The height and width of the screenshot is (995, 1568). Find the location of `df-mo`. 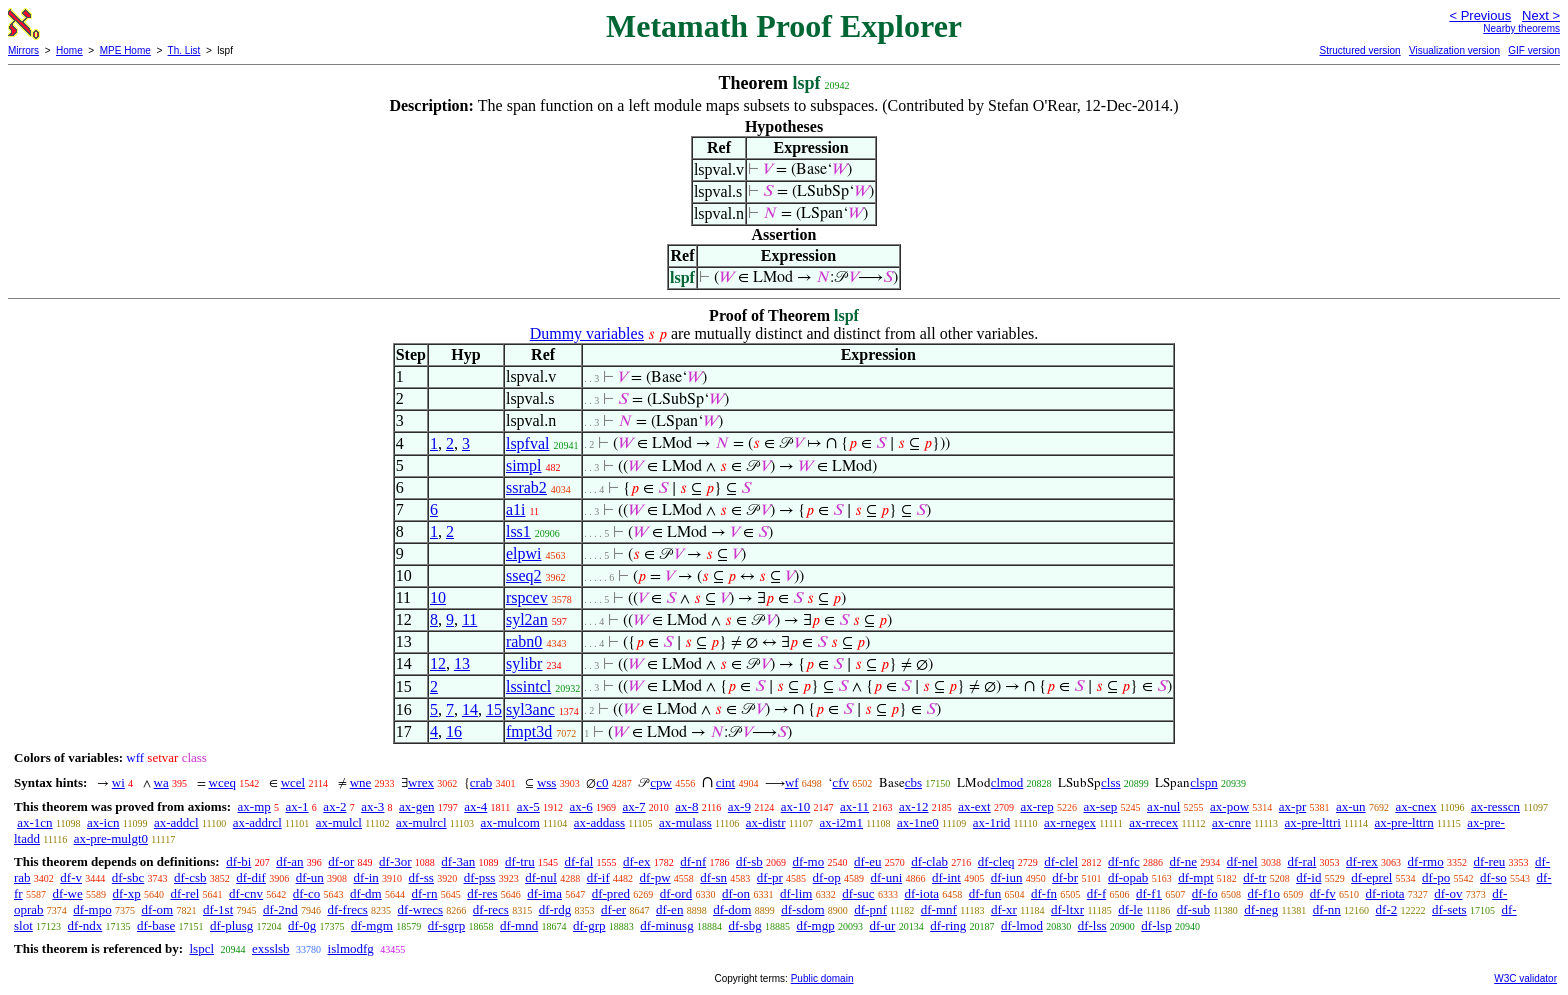

df-mo is located at coordinates (808, 861).